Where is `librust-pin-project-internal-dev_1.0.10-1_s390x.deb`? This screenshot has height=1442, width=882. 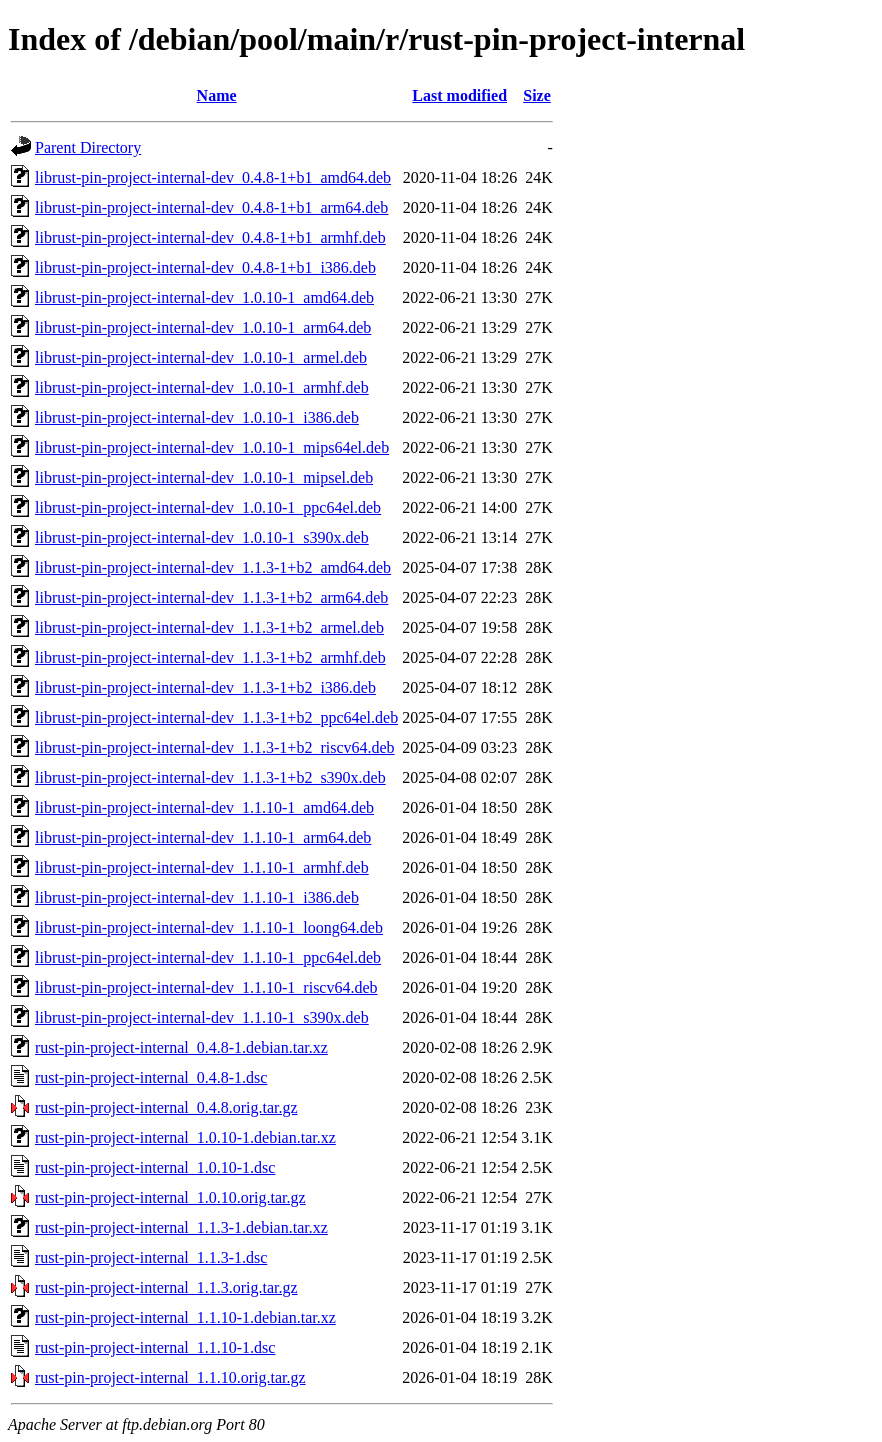
librust-pin-project-internal-dev_1.0.10-1_s390x.deb is located at coordinates (202, 537).